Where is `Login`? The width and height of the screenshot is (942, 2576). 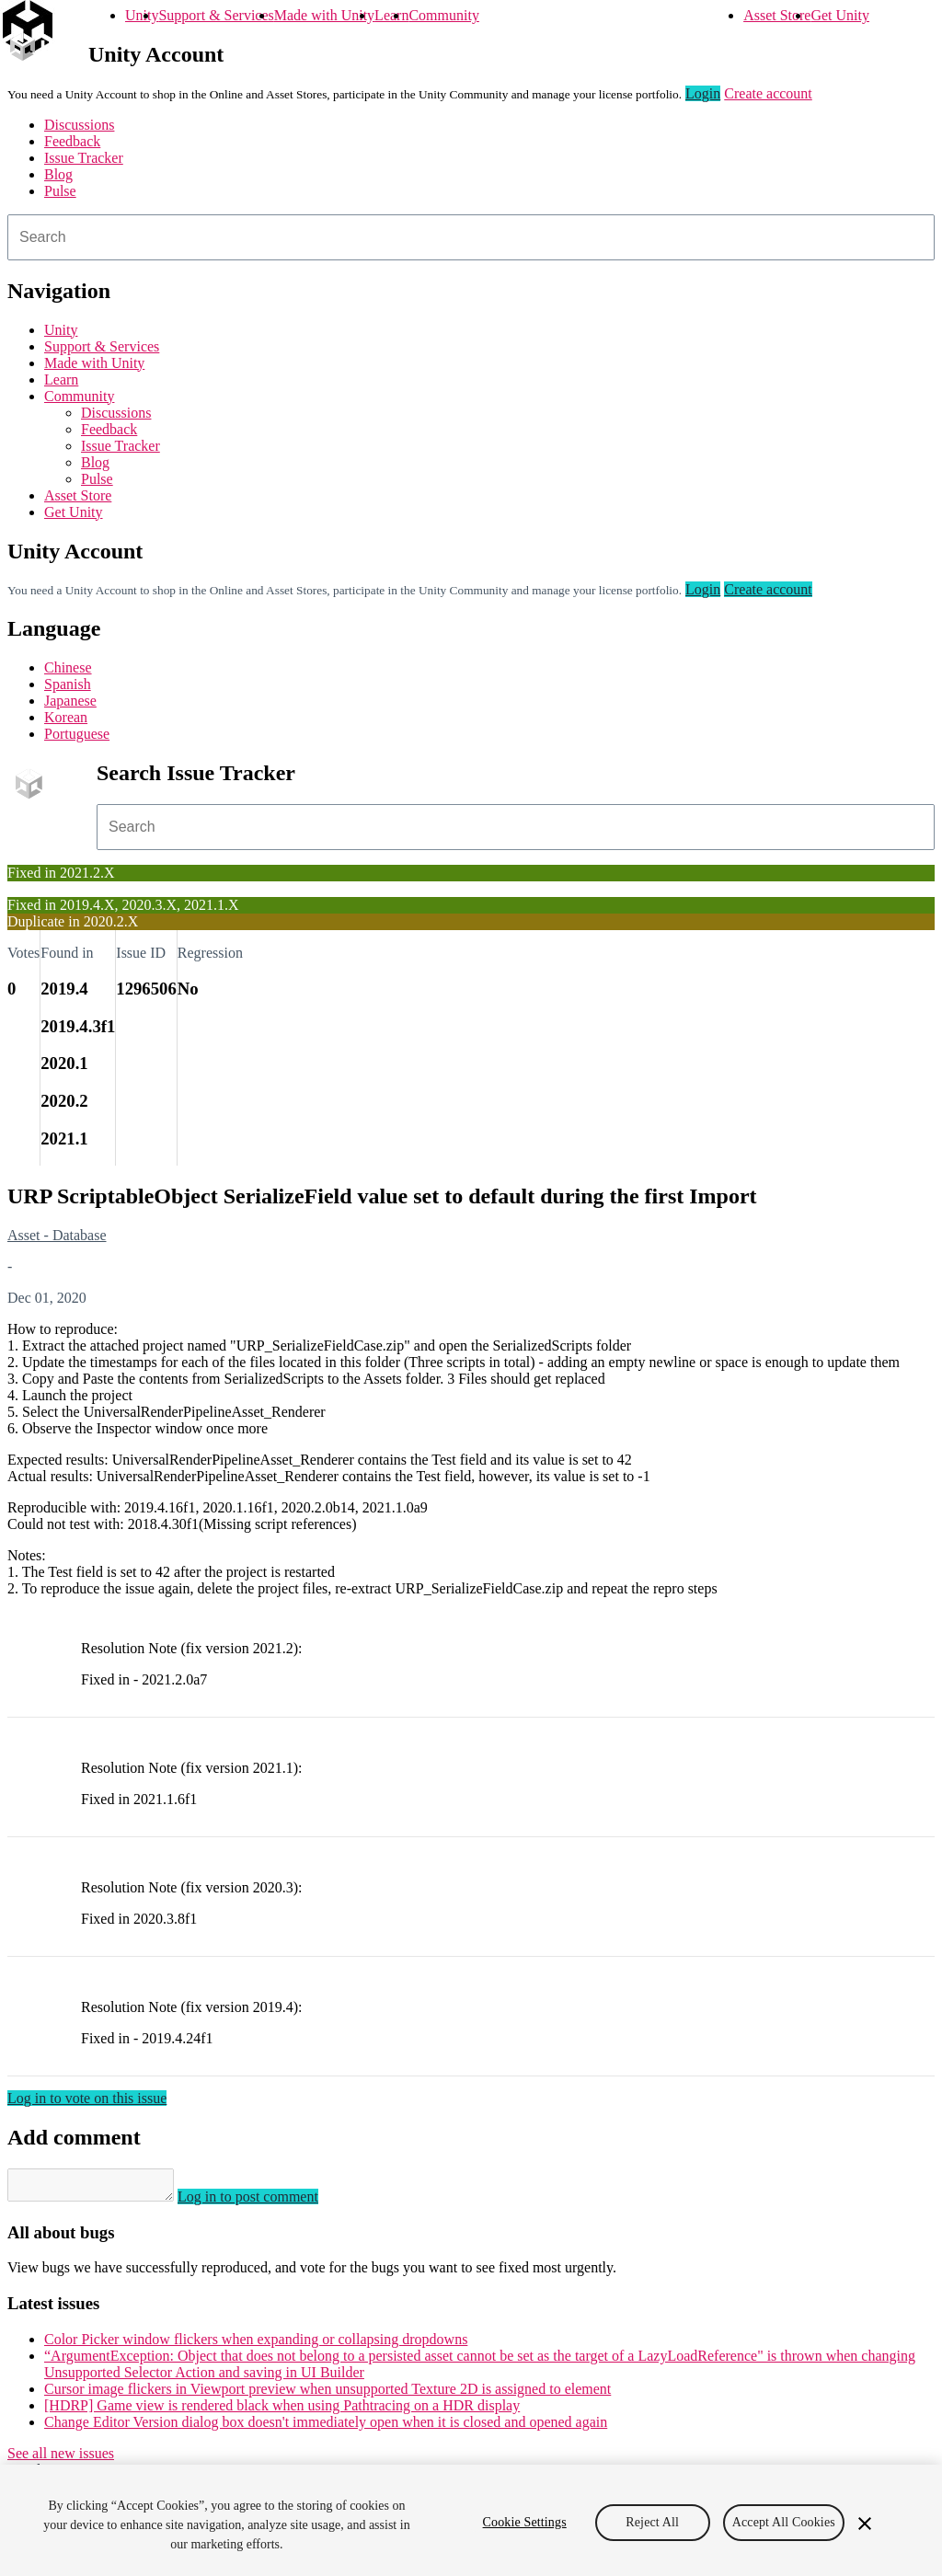
Login is located at coordinates (702, 93).